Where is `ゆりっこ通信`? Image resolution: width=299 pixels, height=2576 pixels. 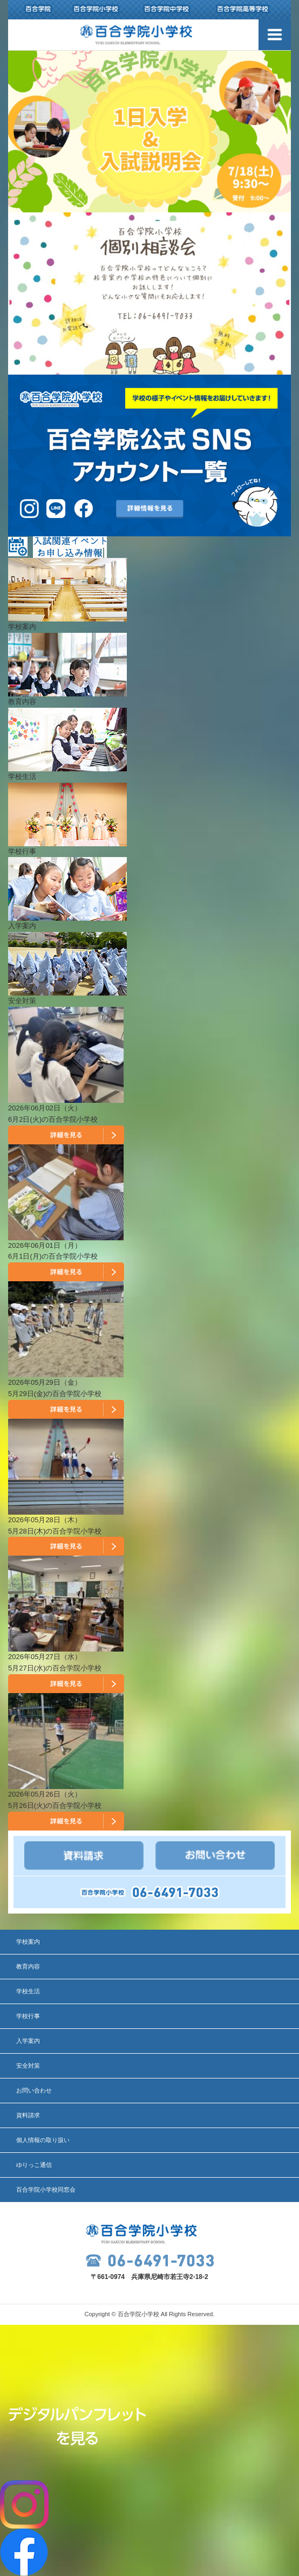 ゆりっこ通信 is located at coordinates (34, 2164).